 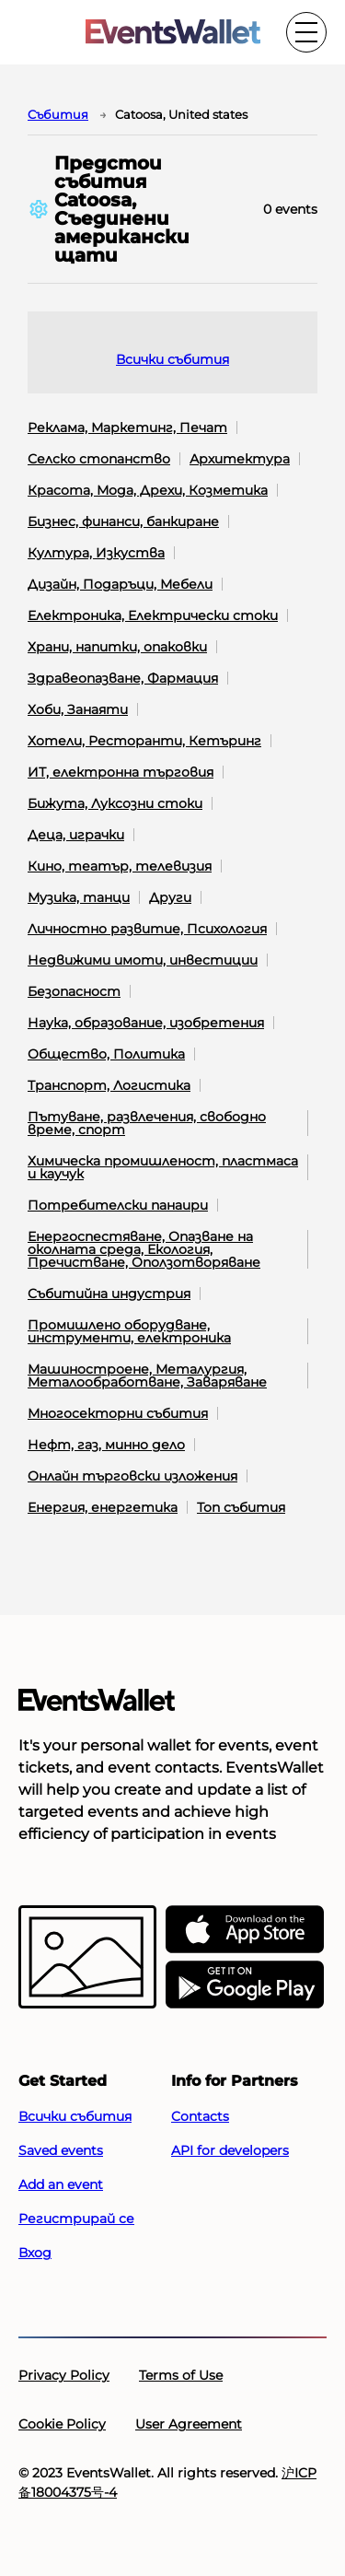 I want to click on Хоби, Занаяти, so click(x=78, y=709).